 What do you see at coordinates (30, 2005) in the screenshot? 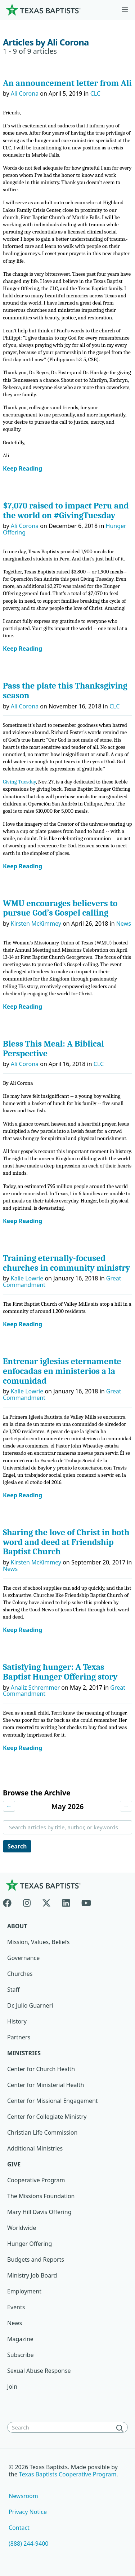
I see `Dr. Julio Guarneri` at bounding box center [30, 2005].